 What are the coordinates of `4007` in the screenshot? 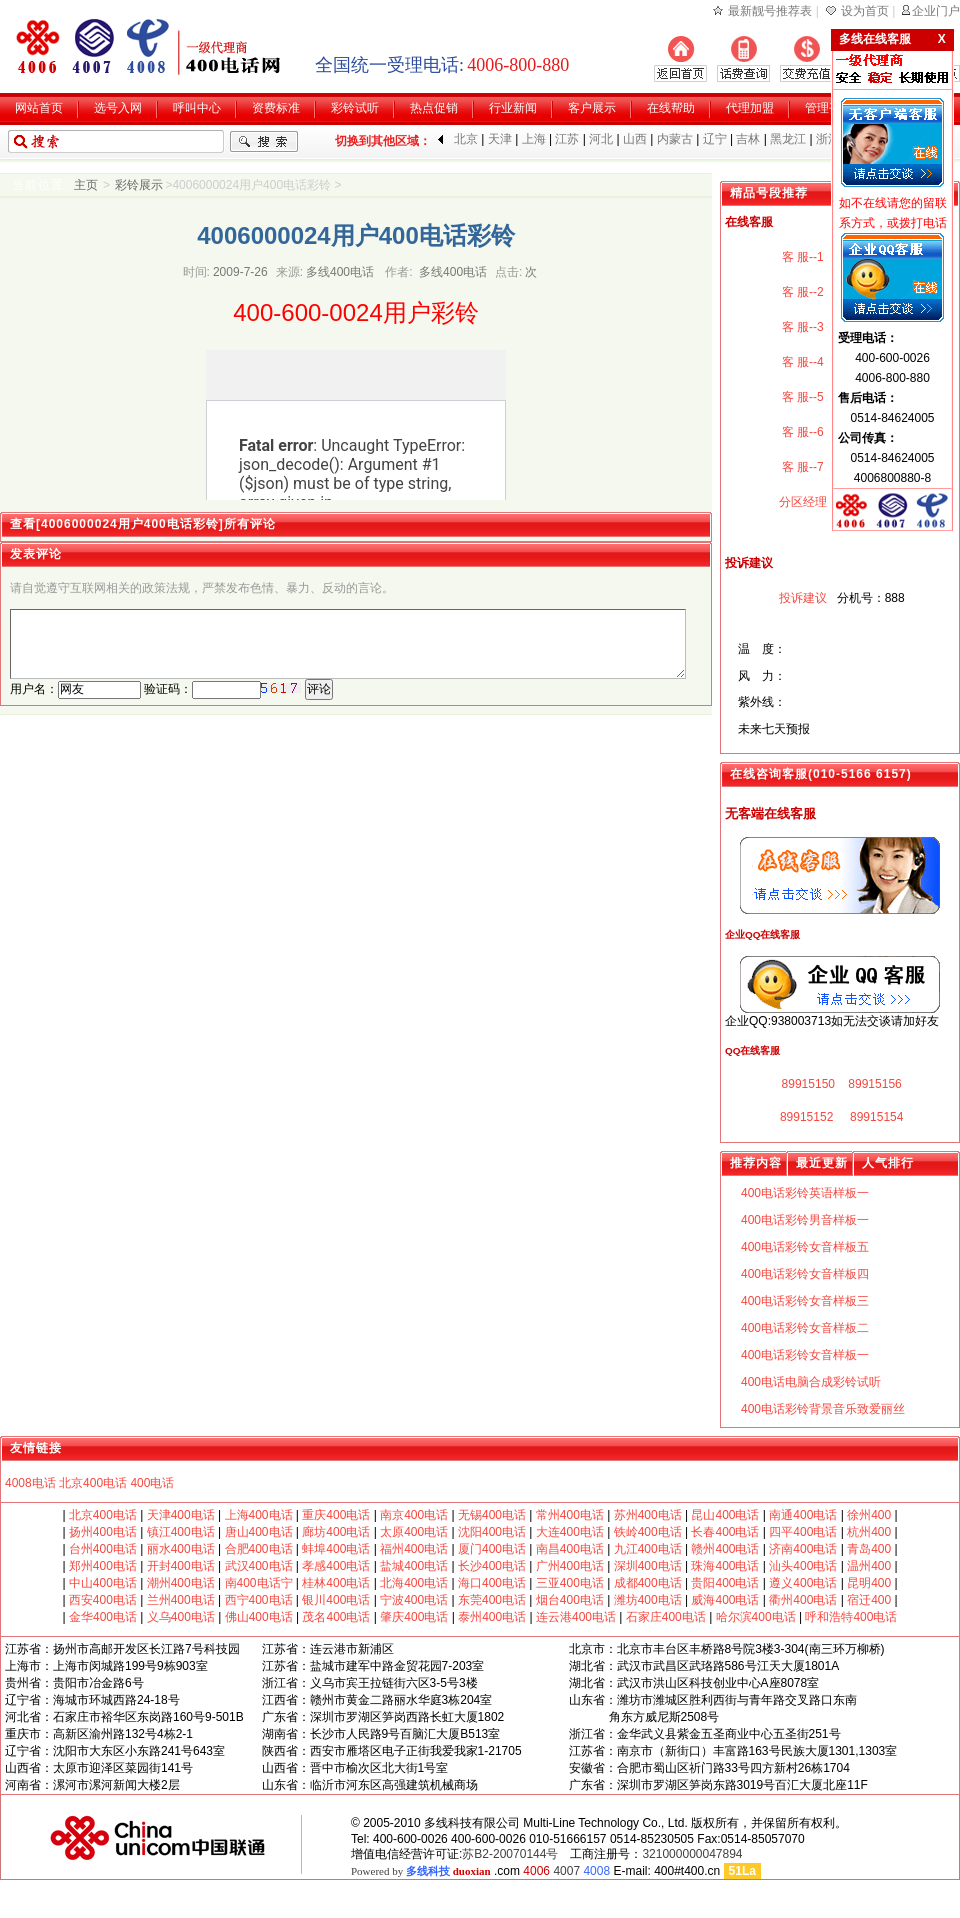 It's located at (566, 1871).